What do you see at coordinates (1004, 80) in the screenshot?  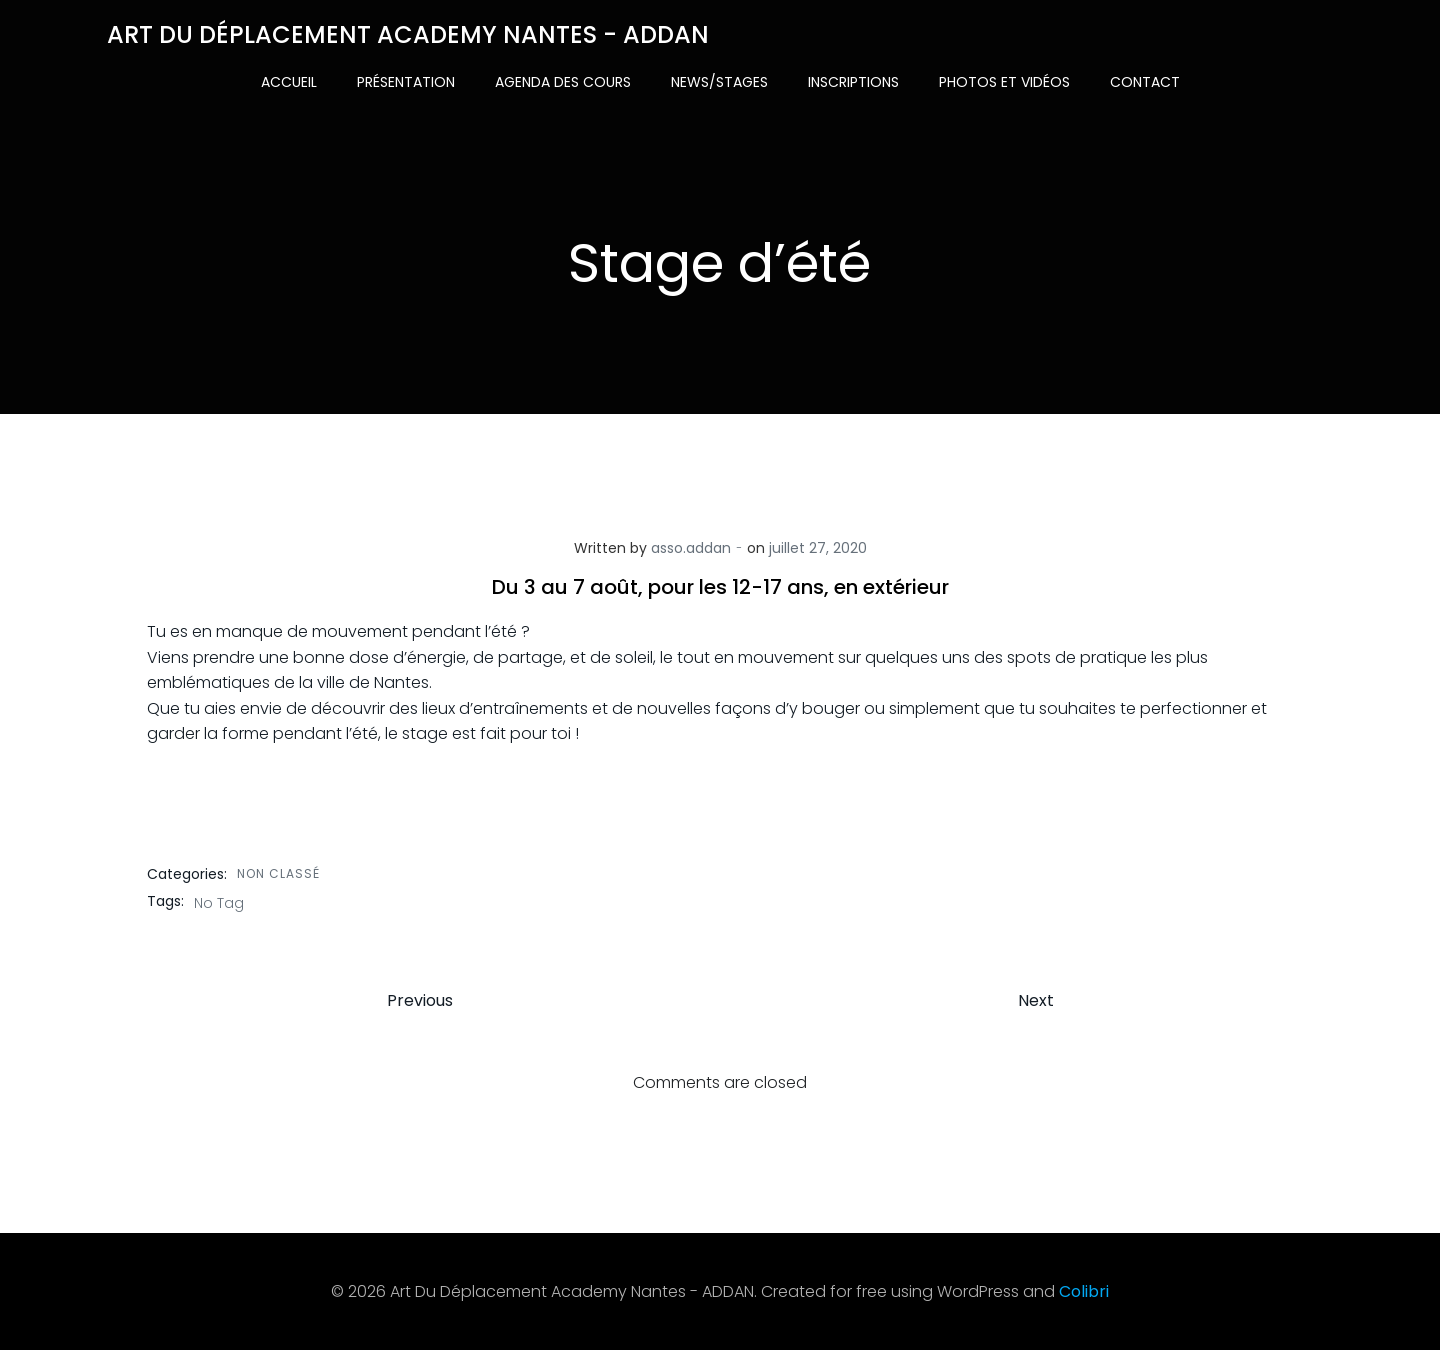 I see `Photos et vidéos` at bounding box center [1004, 80].